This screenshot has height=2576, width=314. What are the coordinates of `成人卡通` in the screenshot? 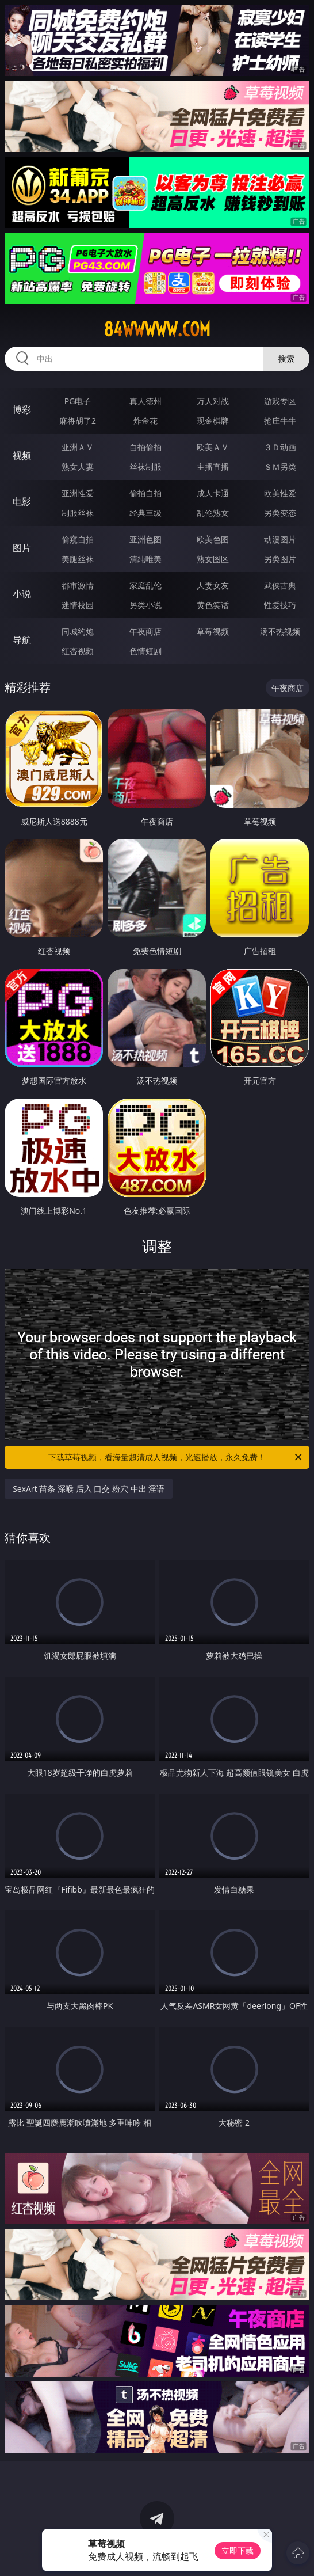 It's located at (213, 493).